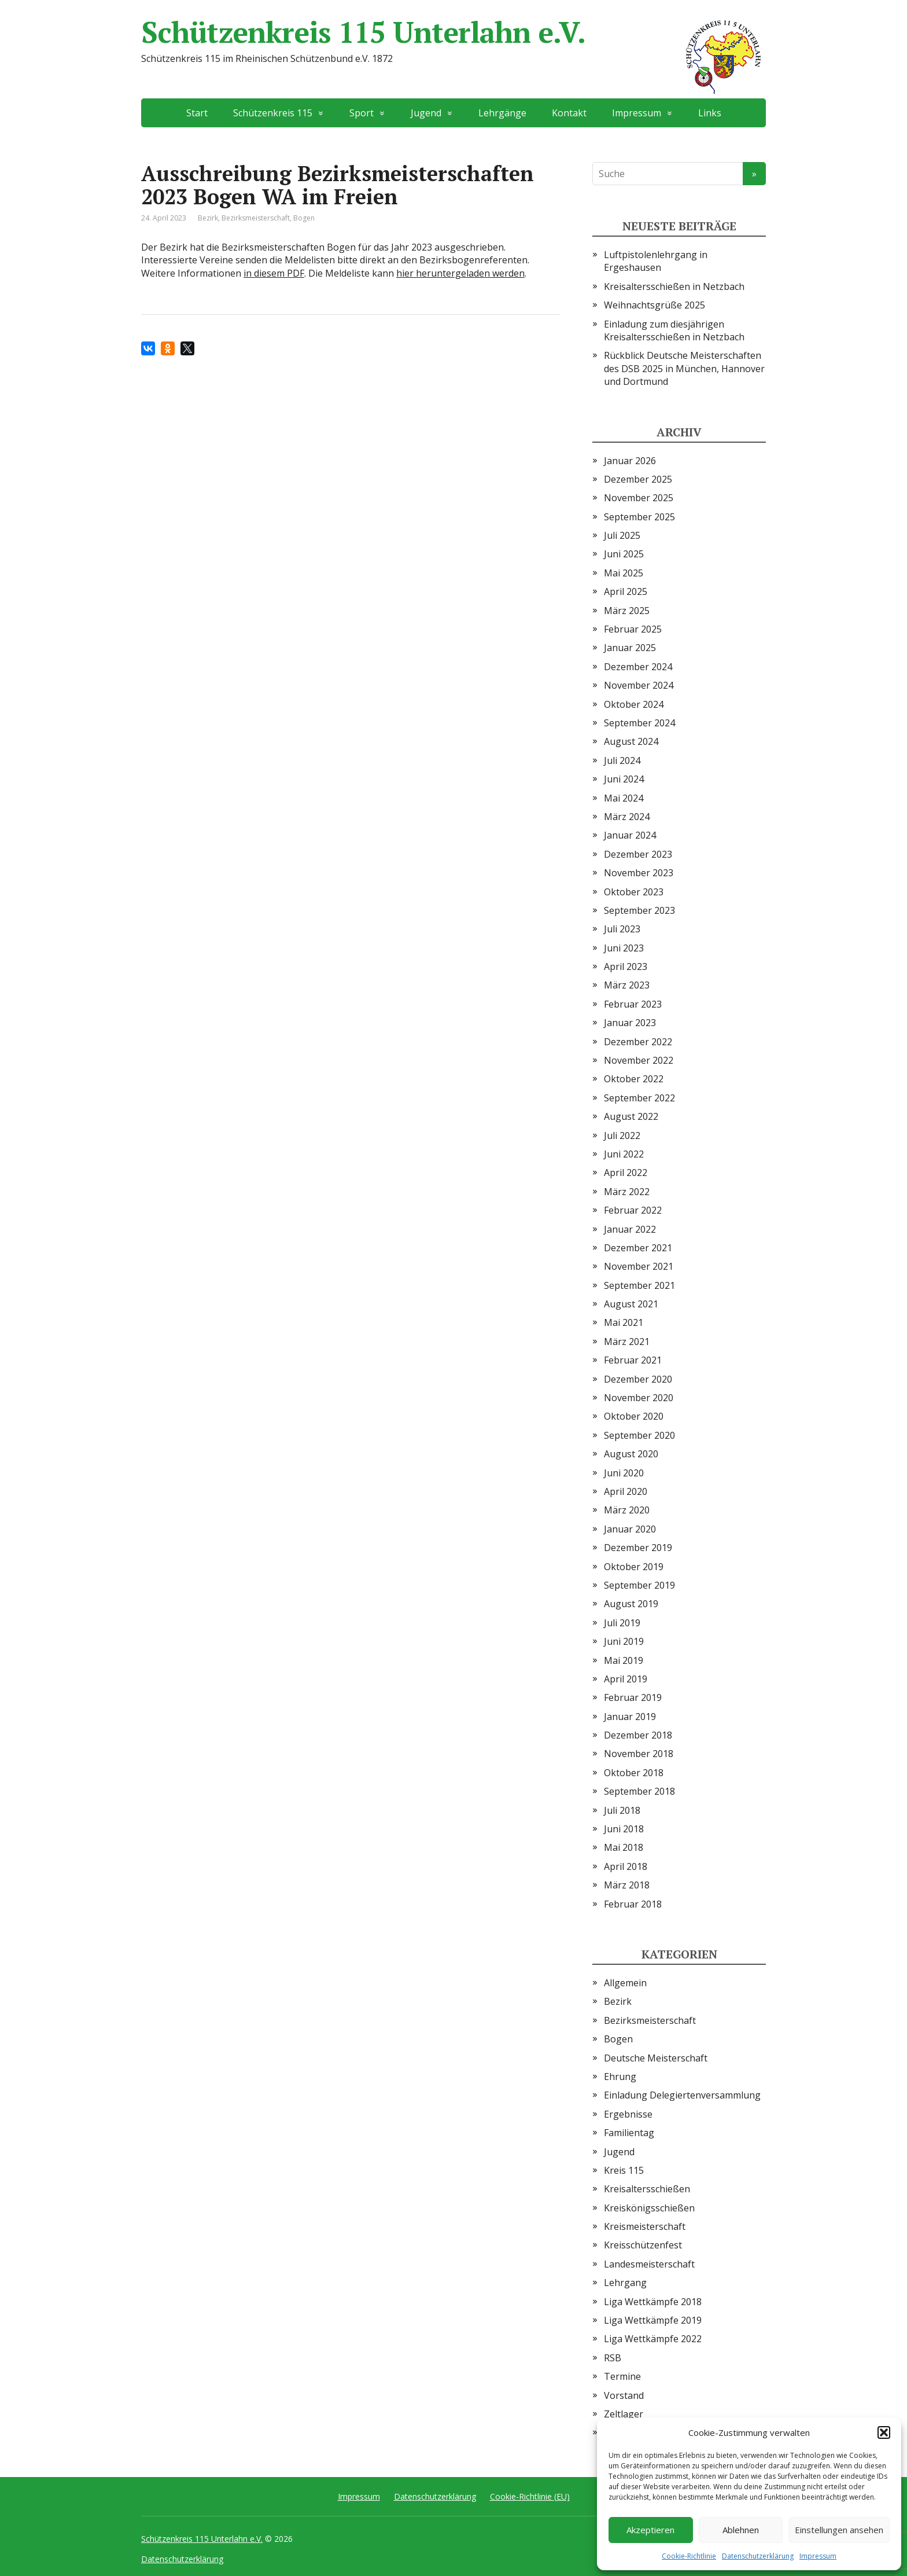 This screenshot has width=907, height=2576. Describe the element at coordinates (623, 2414) in the screenshot. I see `Zeltlager` at that location.